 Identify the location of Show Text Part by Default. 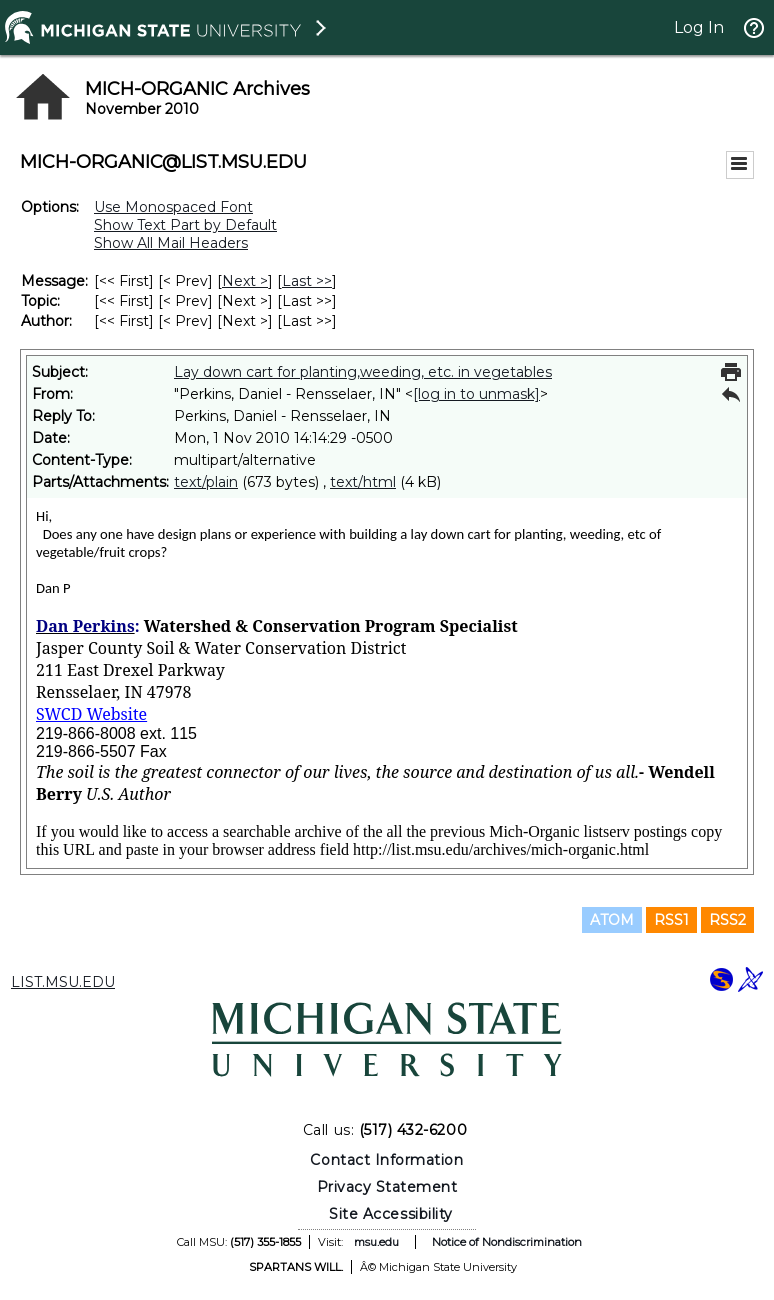
(185, 225).